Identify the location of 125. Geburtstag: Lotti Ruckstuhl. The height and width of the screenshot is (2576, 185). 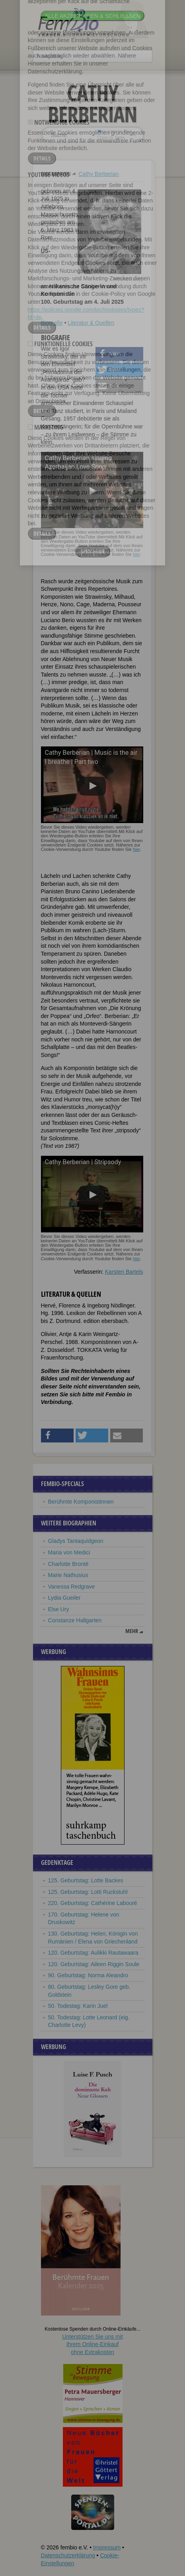
(88, 1892).